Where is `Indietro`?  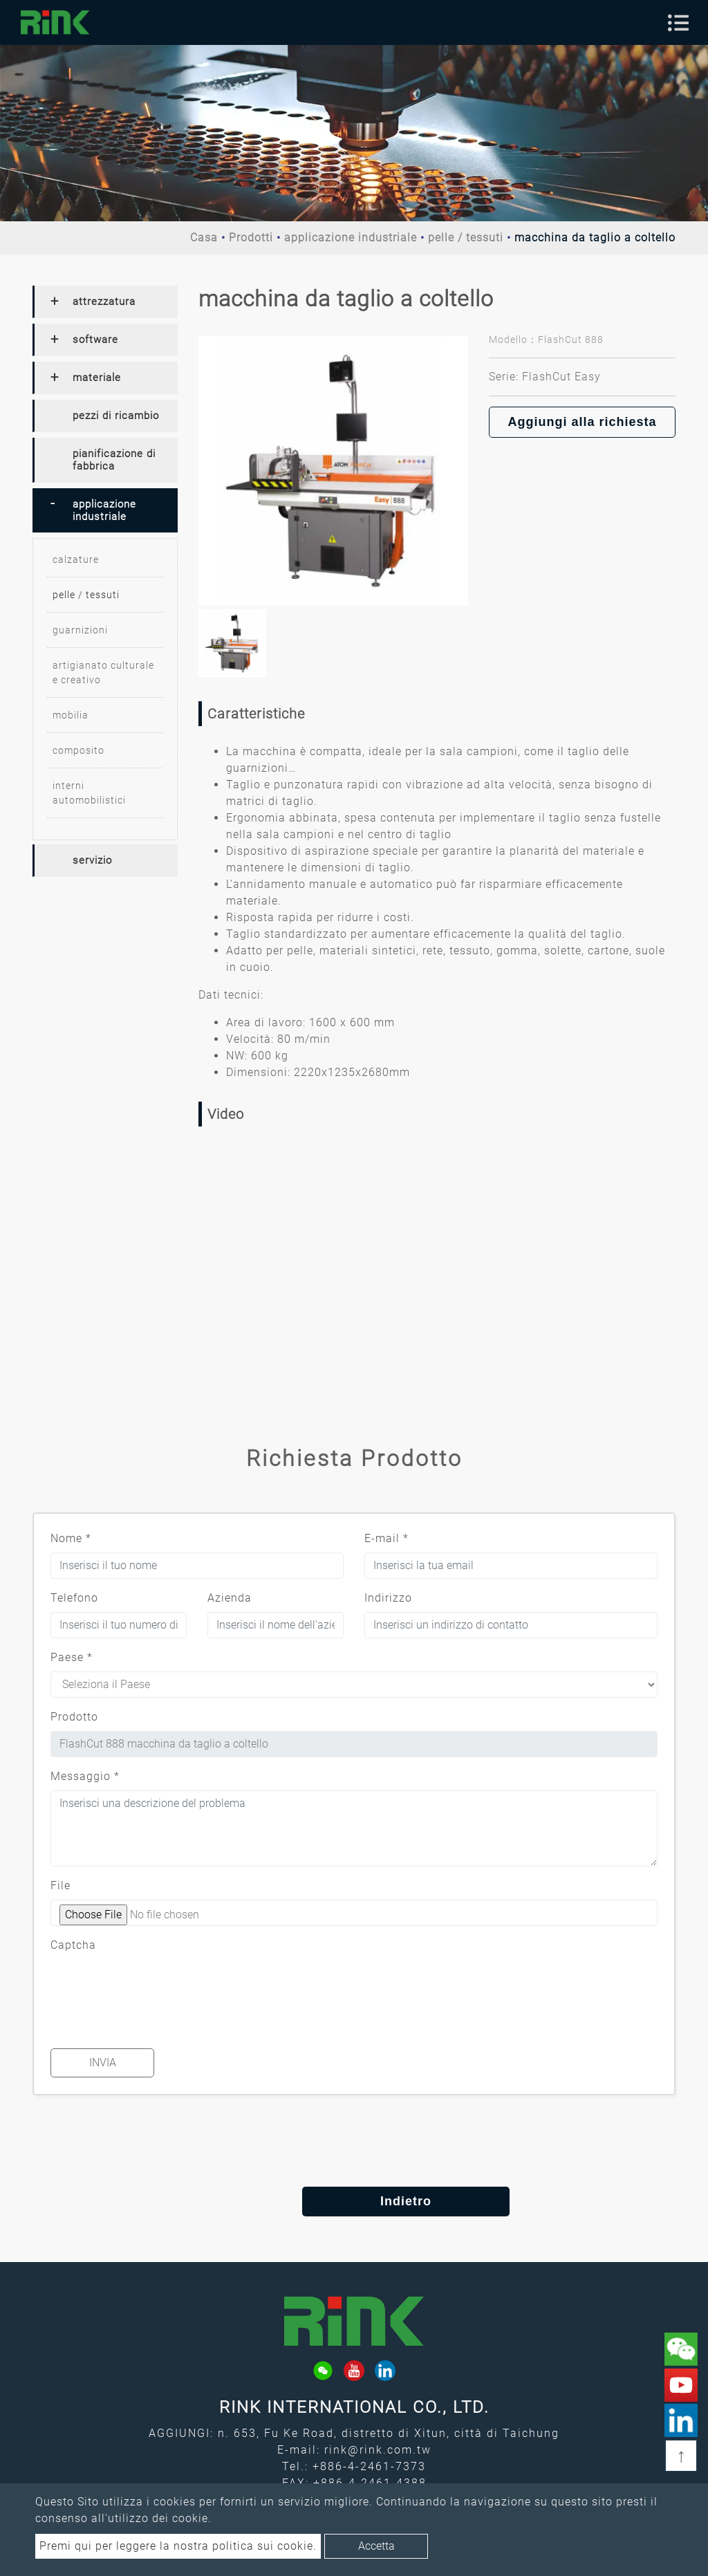
Indietro is located at coordinates (354, 2201).